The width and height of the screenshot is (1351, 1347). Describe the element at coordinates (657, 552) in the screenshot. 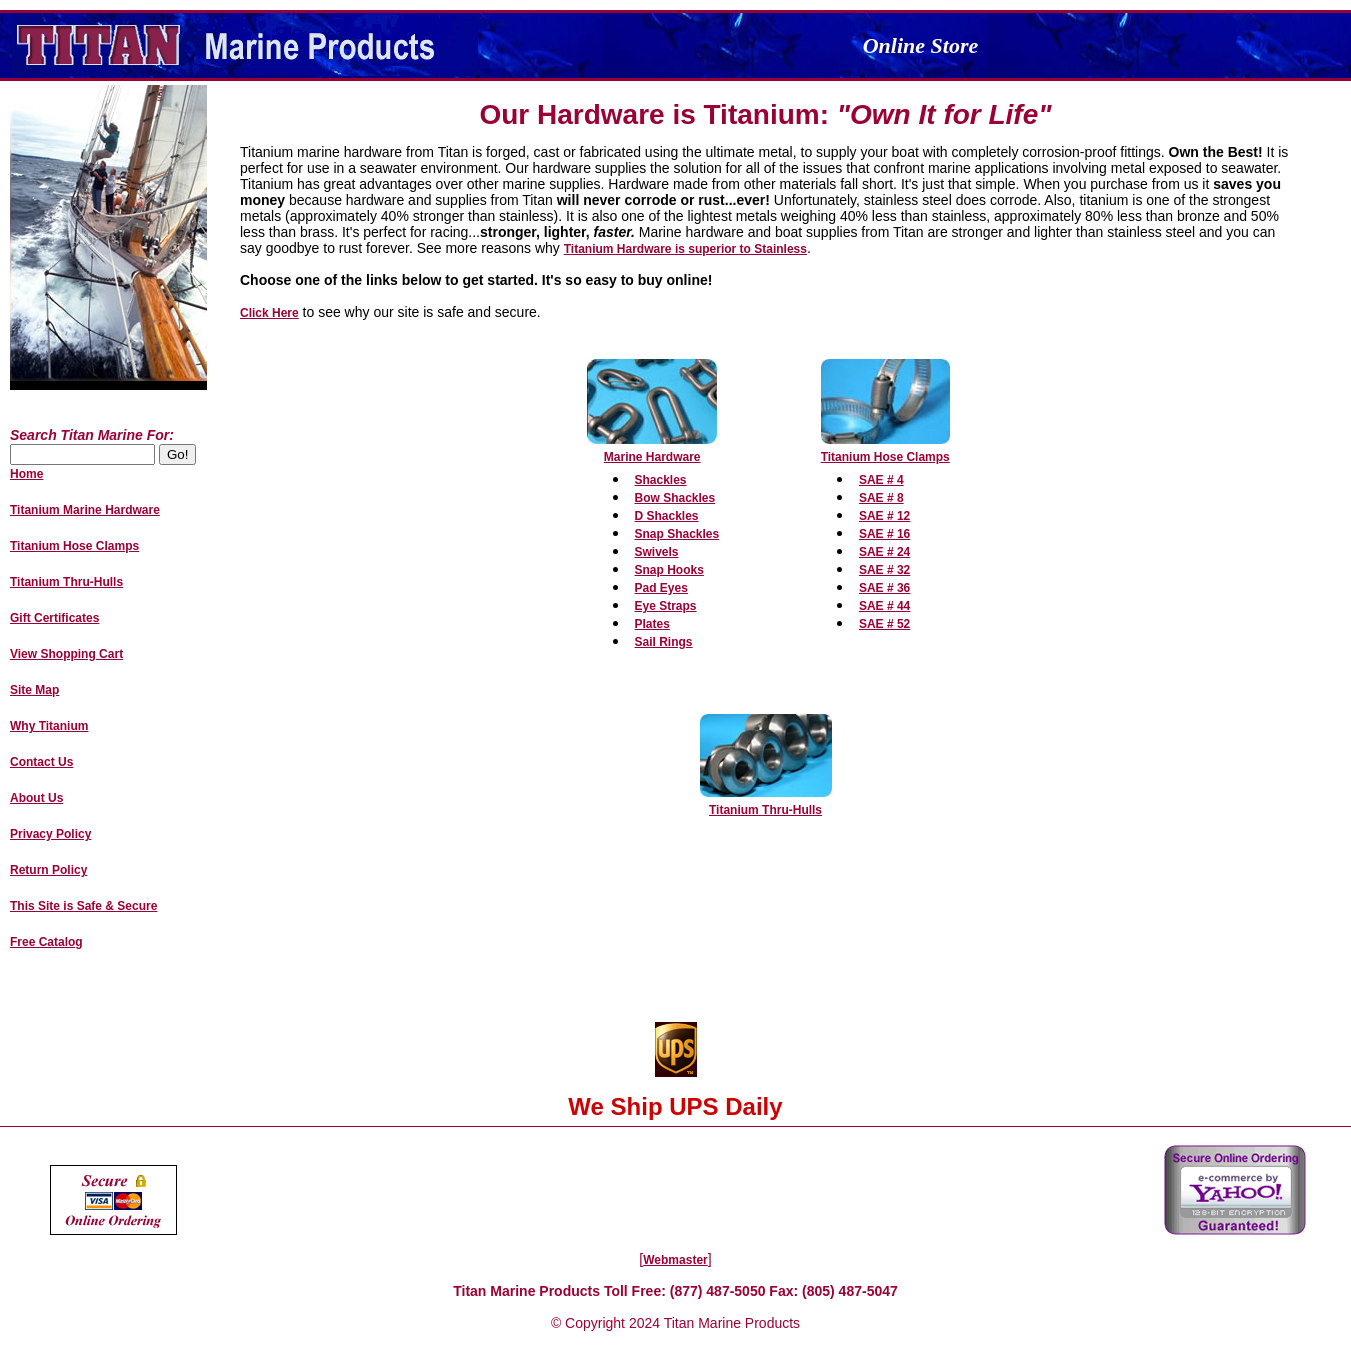

I see `Swivels` at that location.